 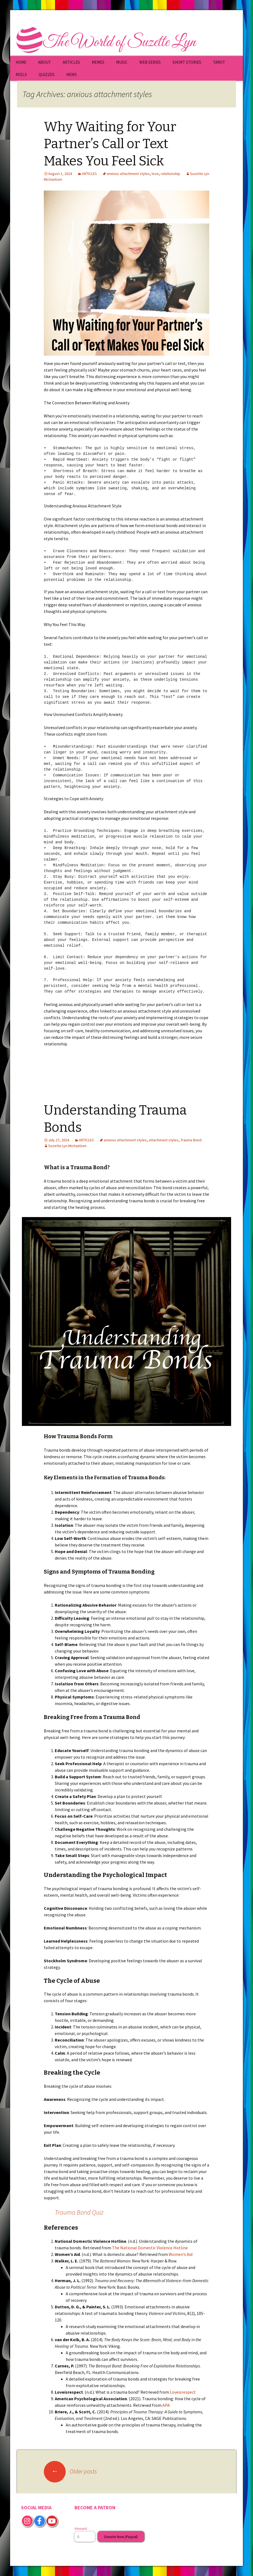 I want to click on MEMES, so click(x=98, y=62).